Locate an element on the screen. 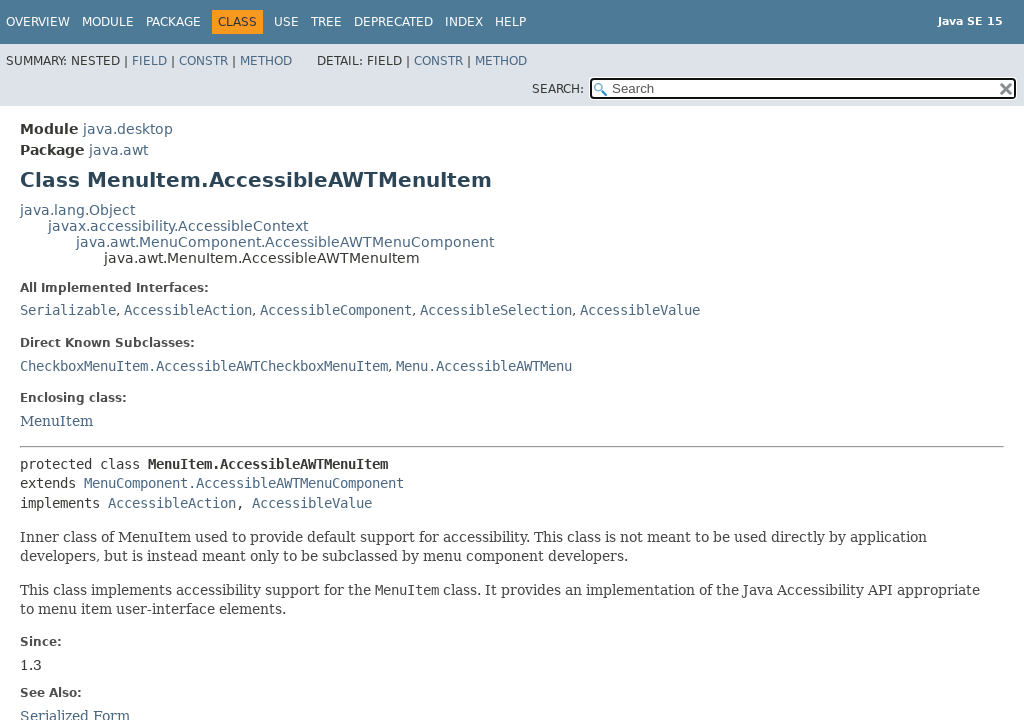  Field is located at coordinates (149, 61).